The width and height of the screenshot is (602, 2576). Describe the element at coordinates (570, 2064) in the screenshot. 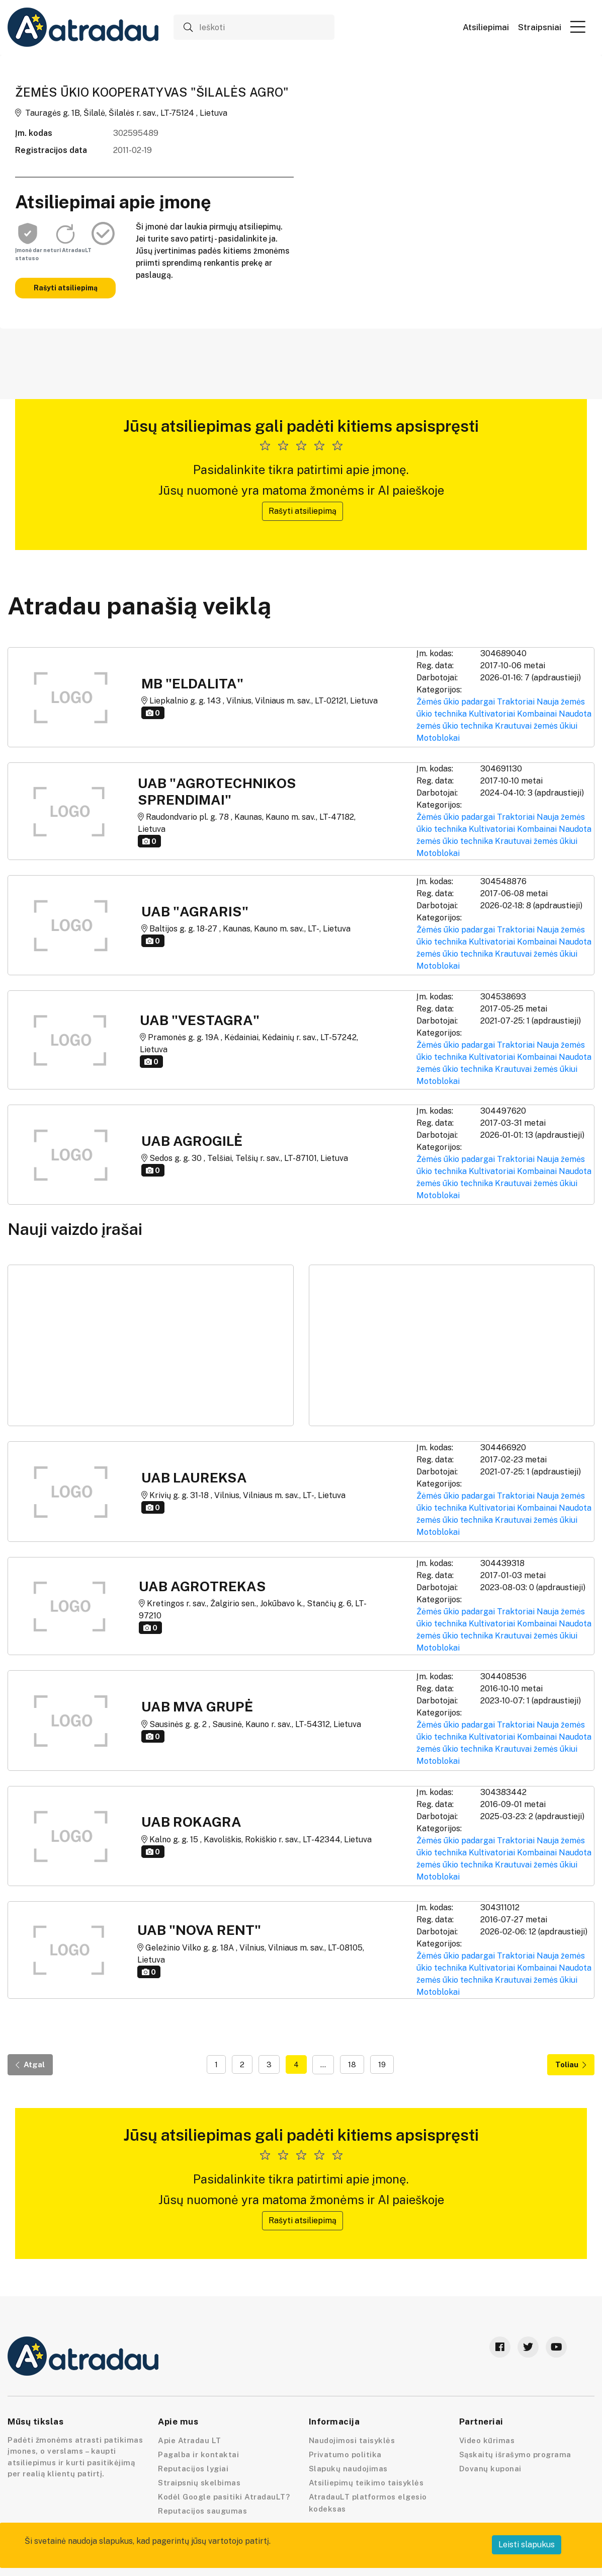

I see `Toliau` at that location.